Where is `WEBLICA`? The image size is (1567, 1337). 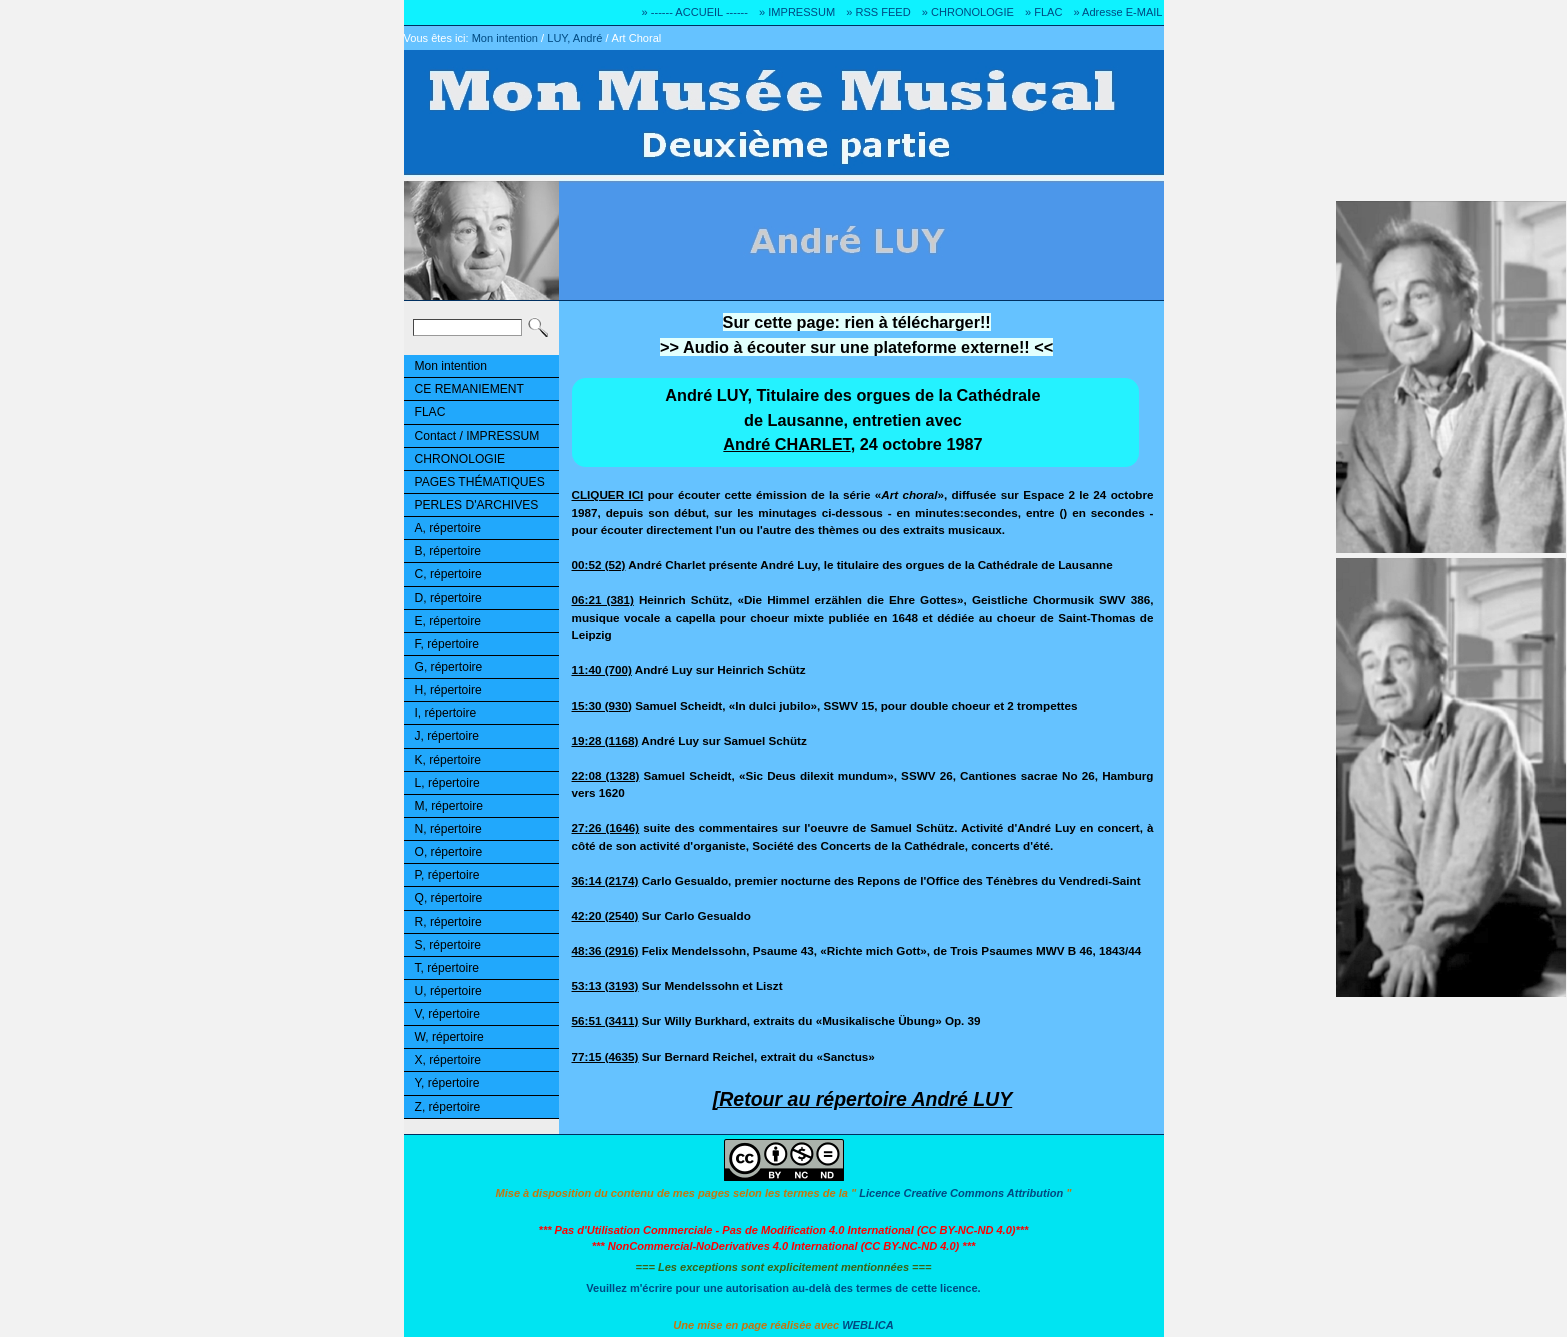
WEBLICA is located at coordinates (868, 1325).